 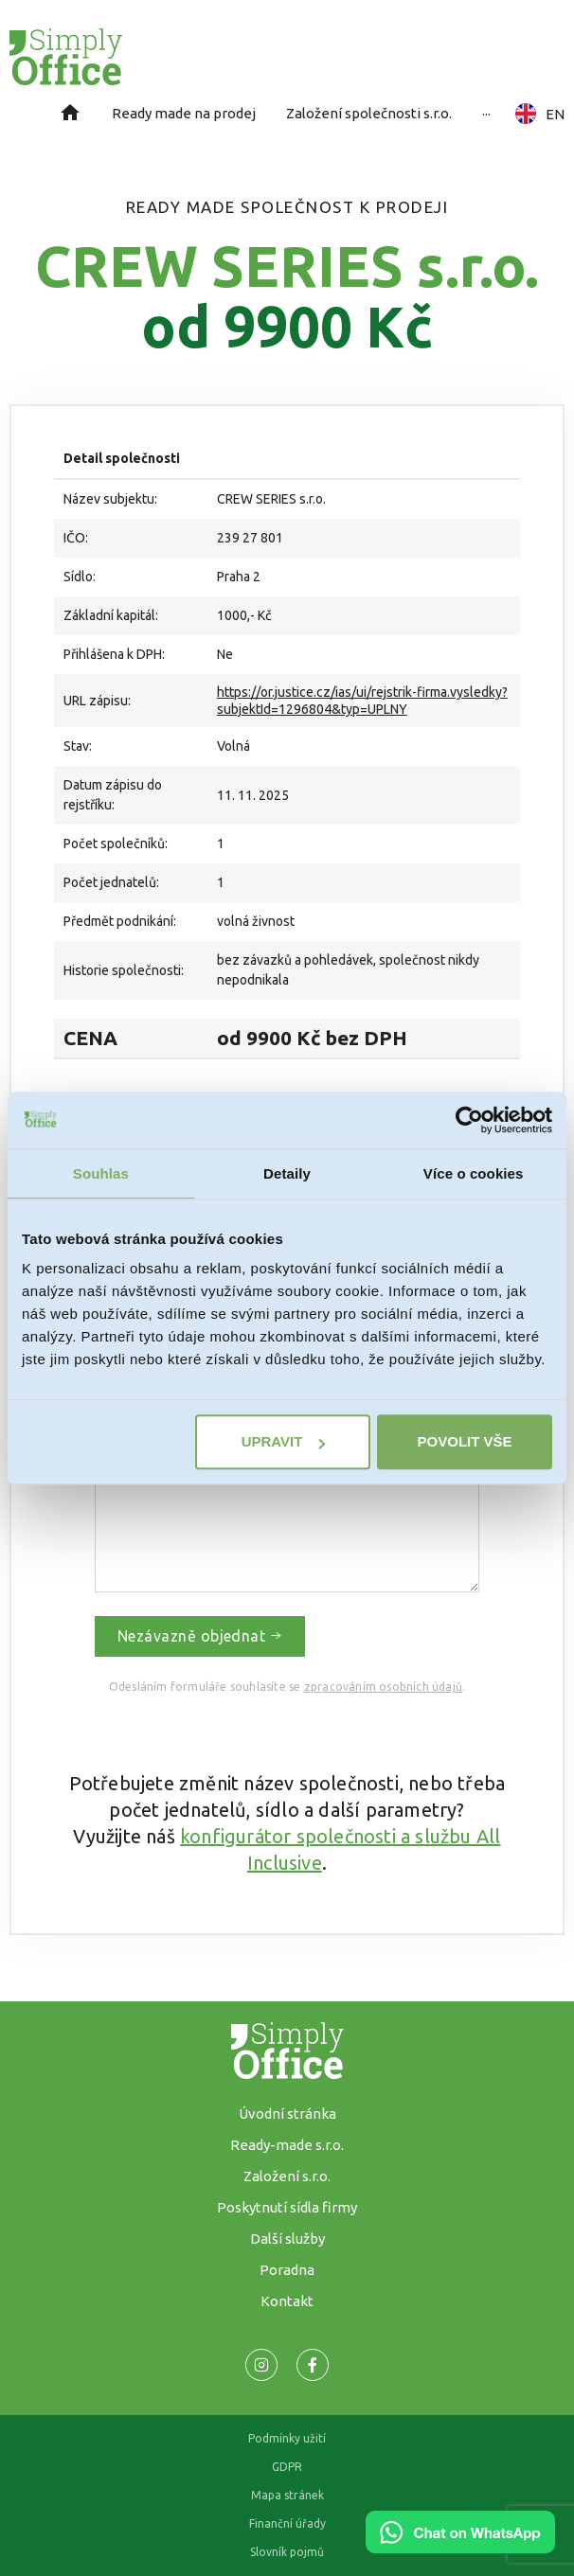 What do you see at coordinates (287, 1173) in the screenshot?
I see `Detaily [tab]` at bounding box center [287, 1173].